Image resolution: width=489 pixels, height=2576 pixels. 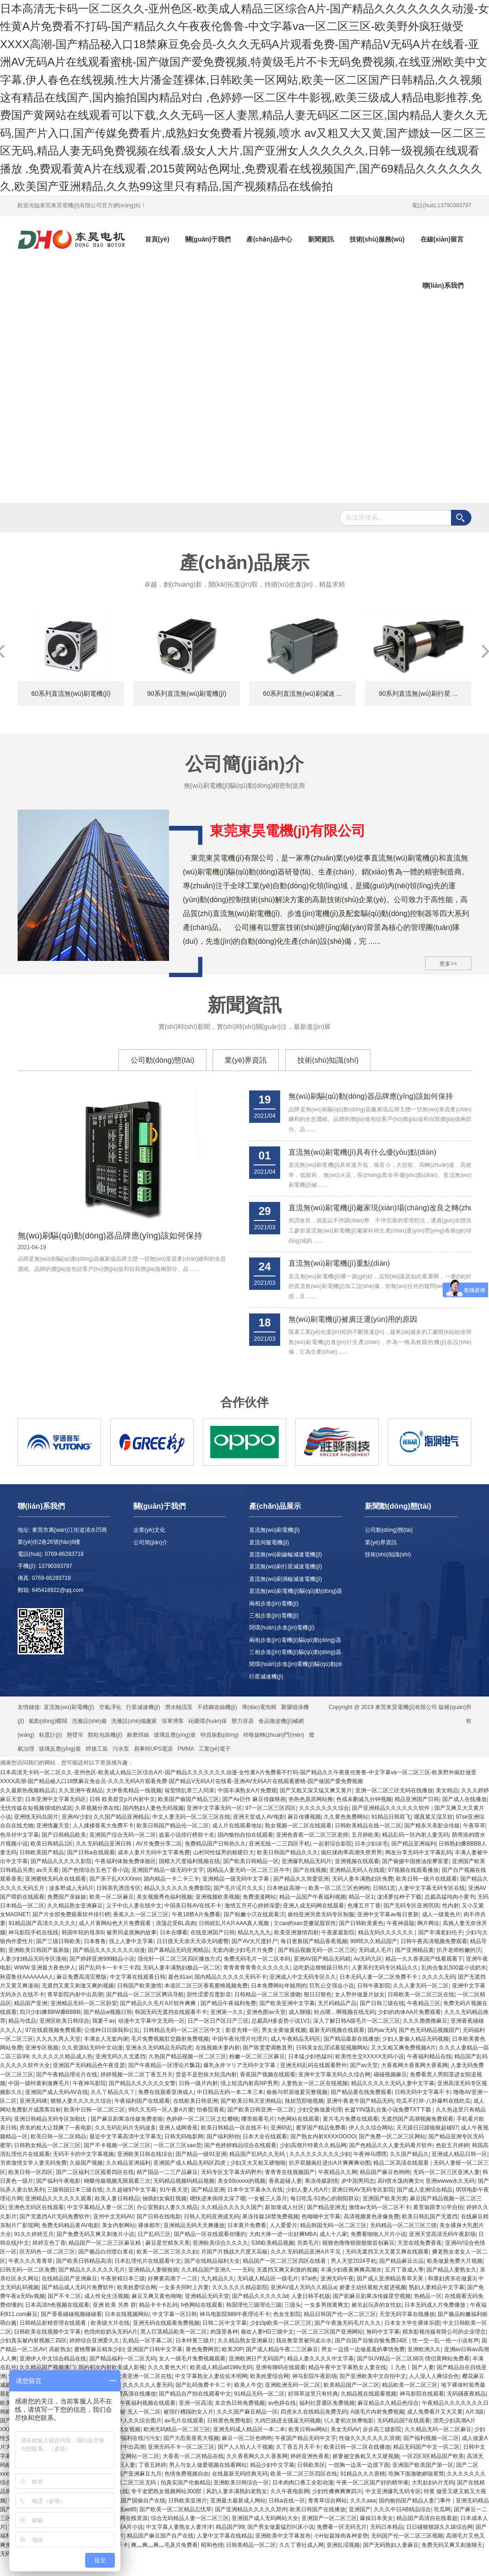 What do you see at coordinates (245, 2447) in the screenshot?
I see `国产人人怕人人干视频` at bounding box center [245, 2447].